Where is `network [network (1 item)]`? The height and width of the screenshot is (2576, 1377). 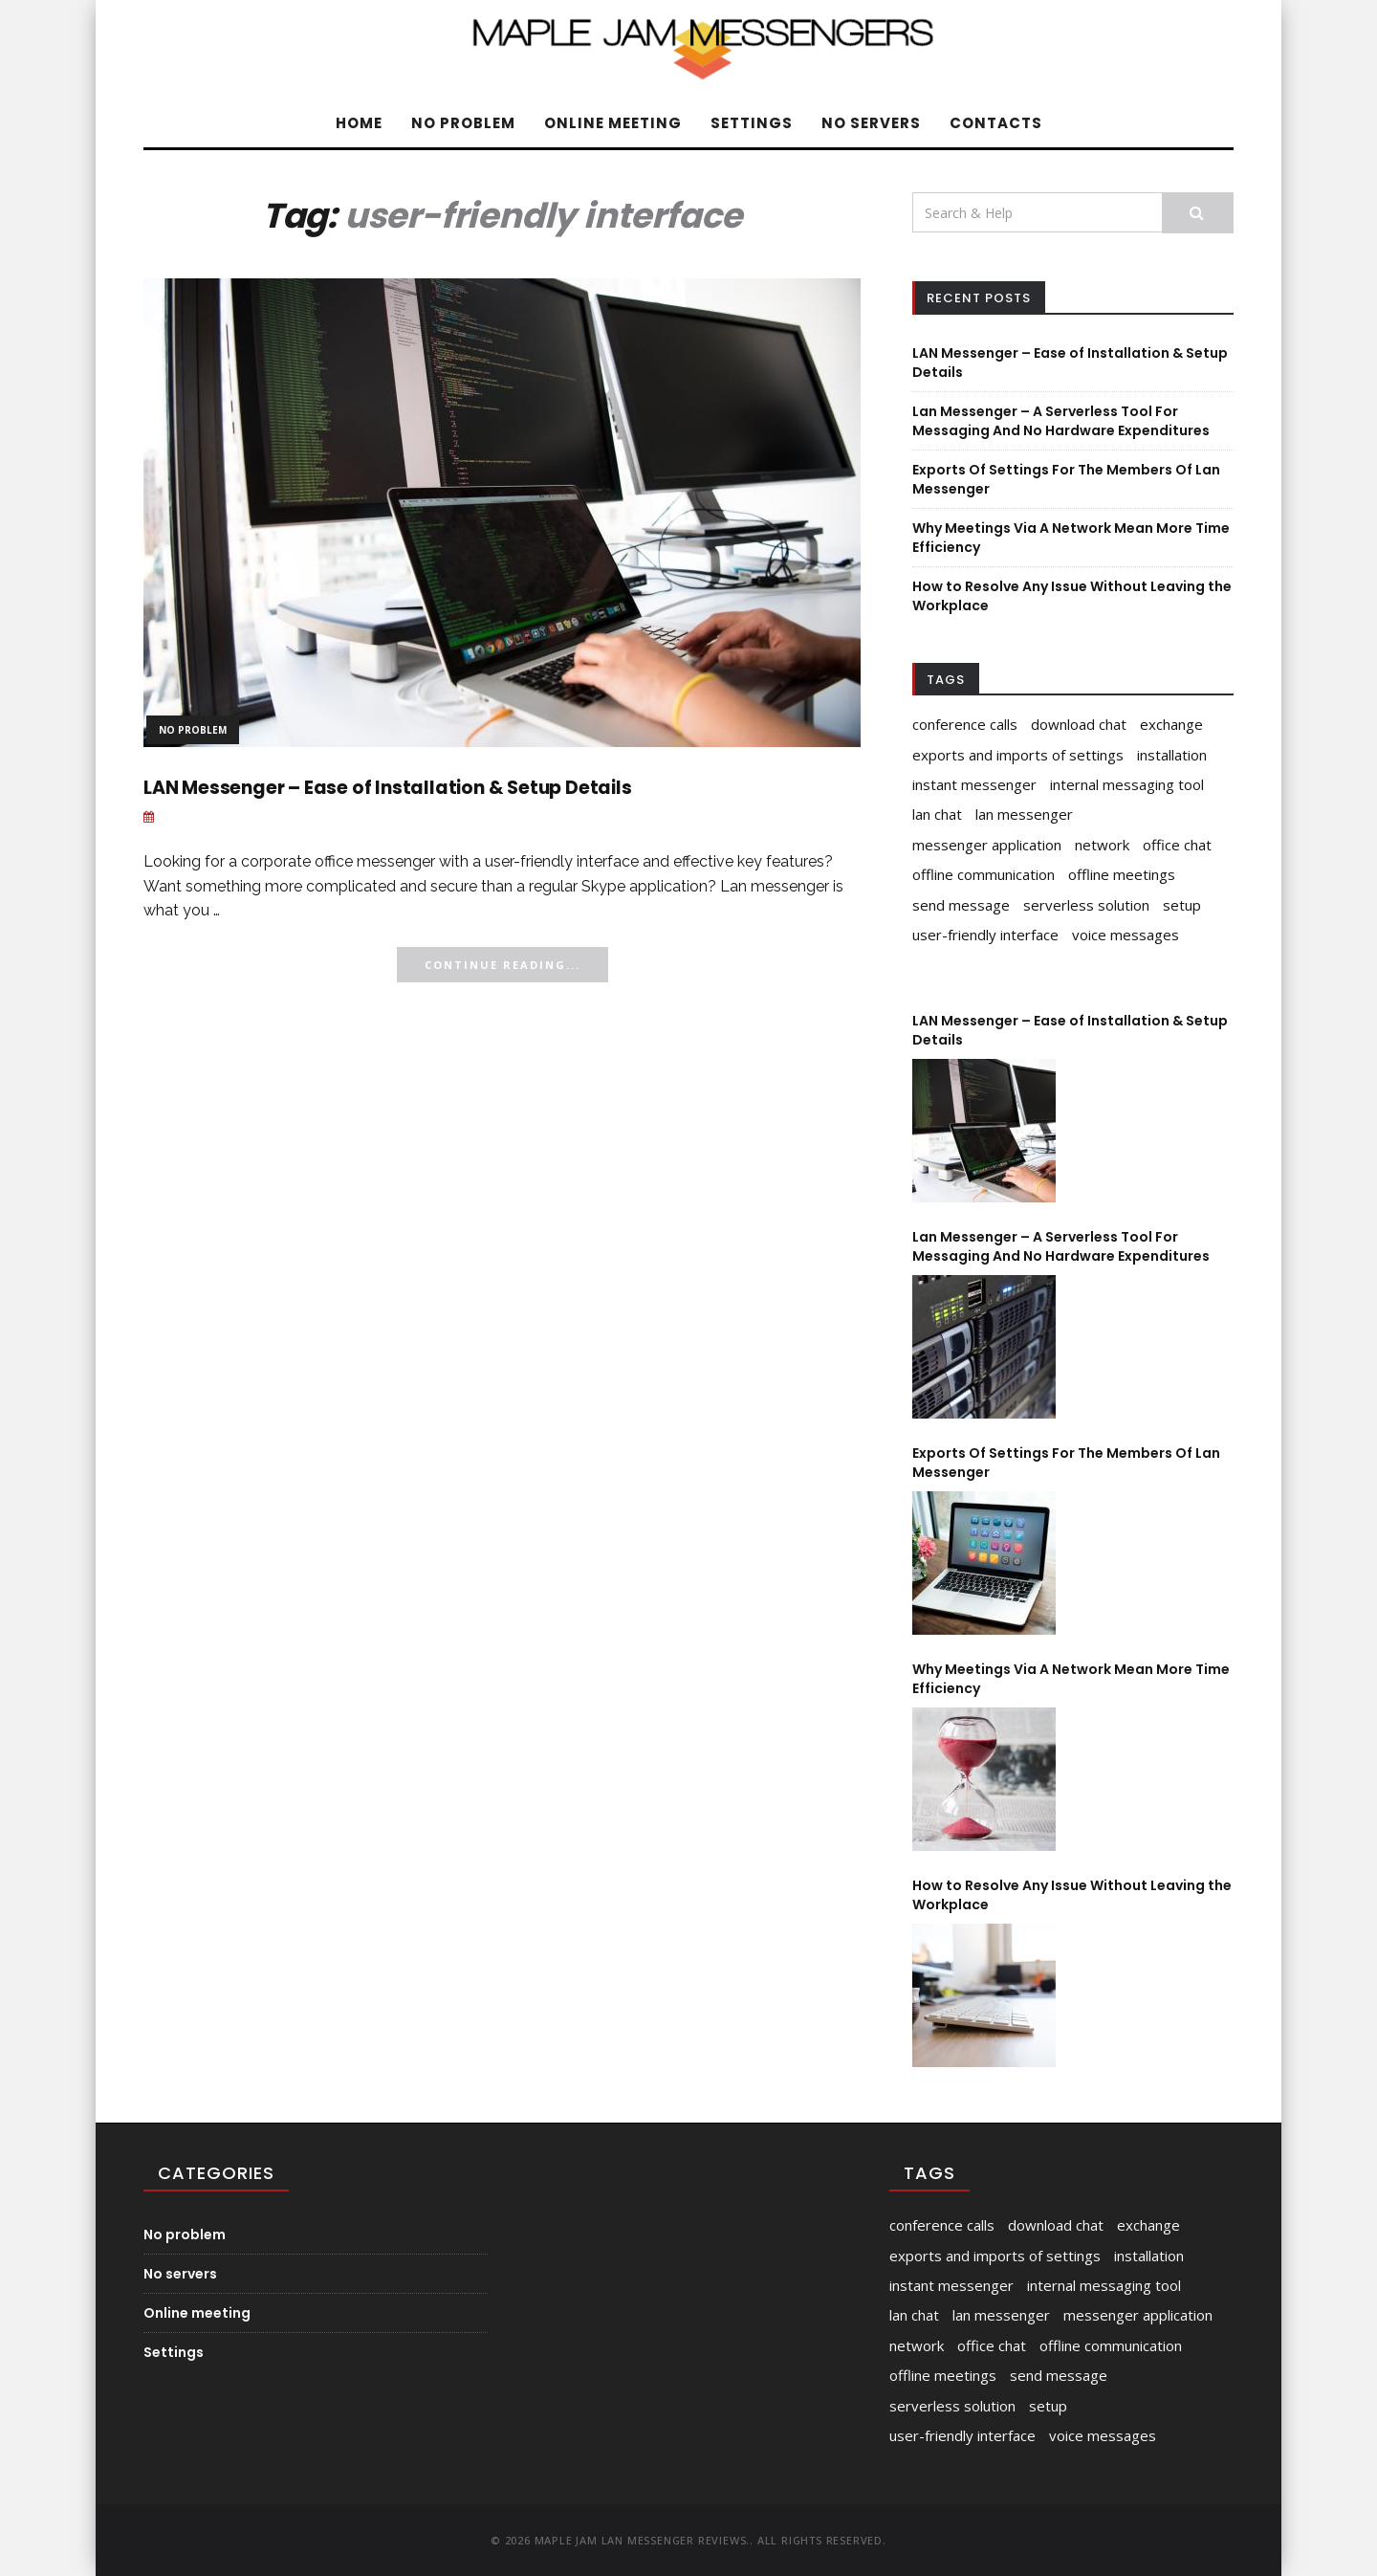 network [network (1 item)] is located at coordinates (1102, 844).